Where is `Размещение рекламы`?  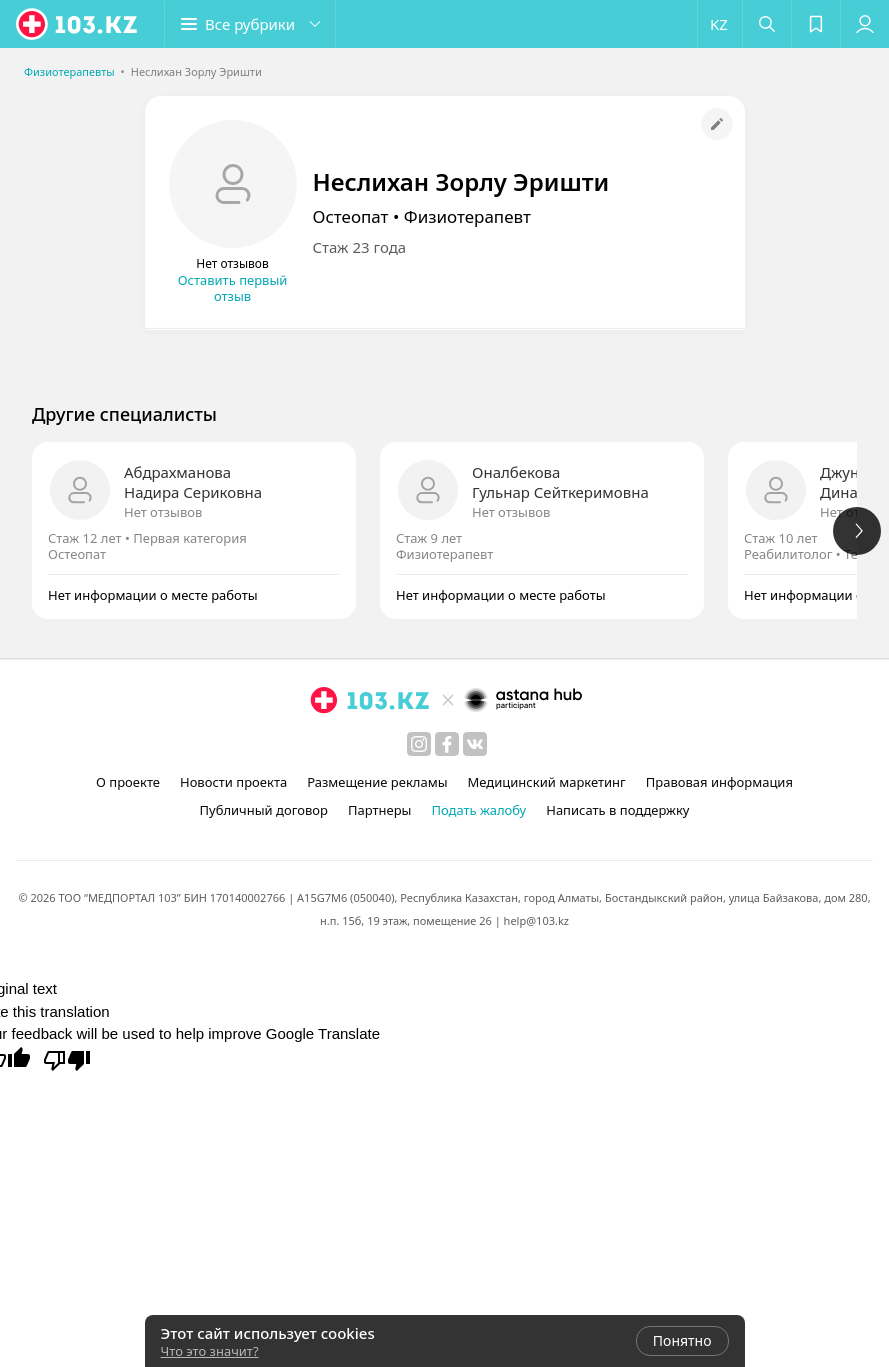 Размещение рекламы is located at coordinates (377, 782).